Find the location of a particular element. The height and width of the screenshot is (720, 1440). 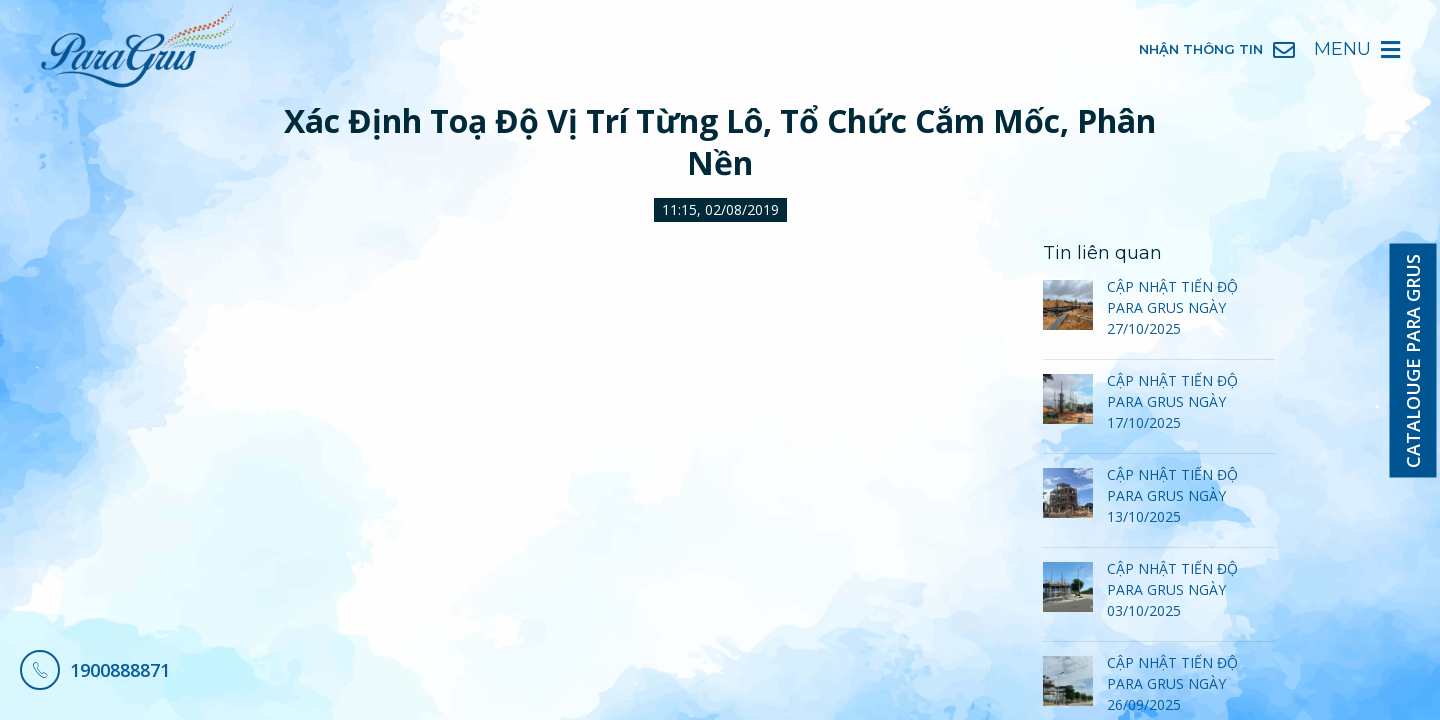

Nhận Thông Tin is located at coordinates (1217, 50).